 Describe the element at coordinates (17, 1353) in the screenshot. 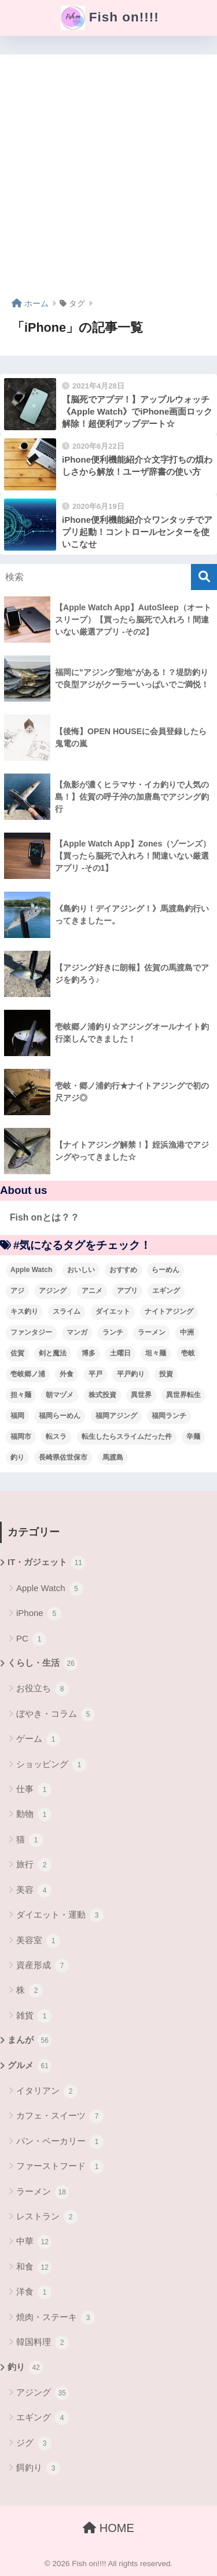

I see `佐賀 [佐賀 (4個の項目)]` at that location.